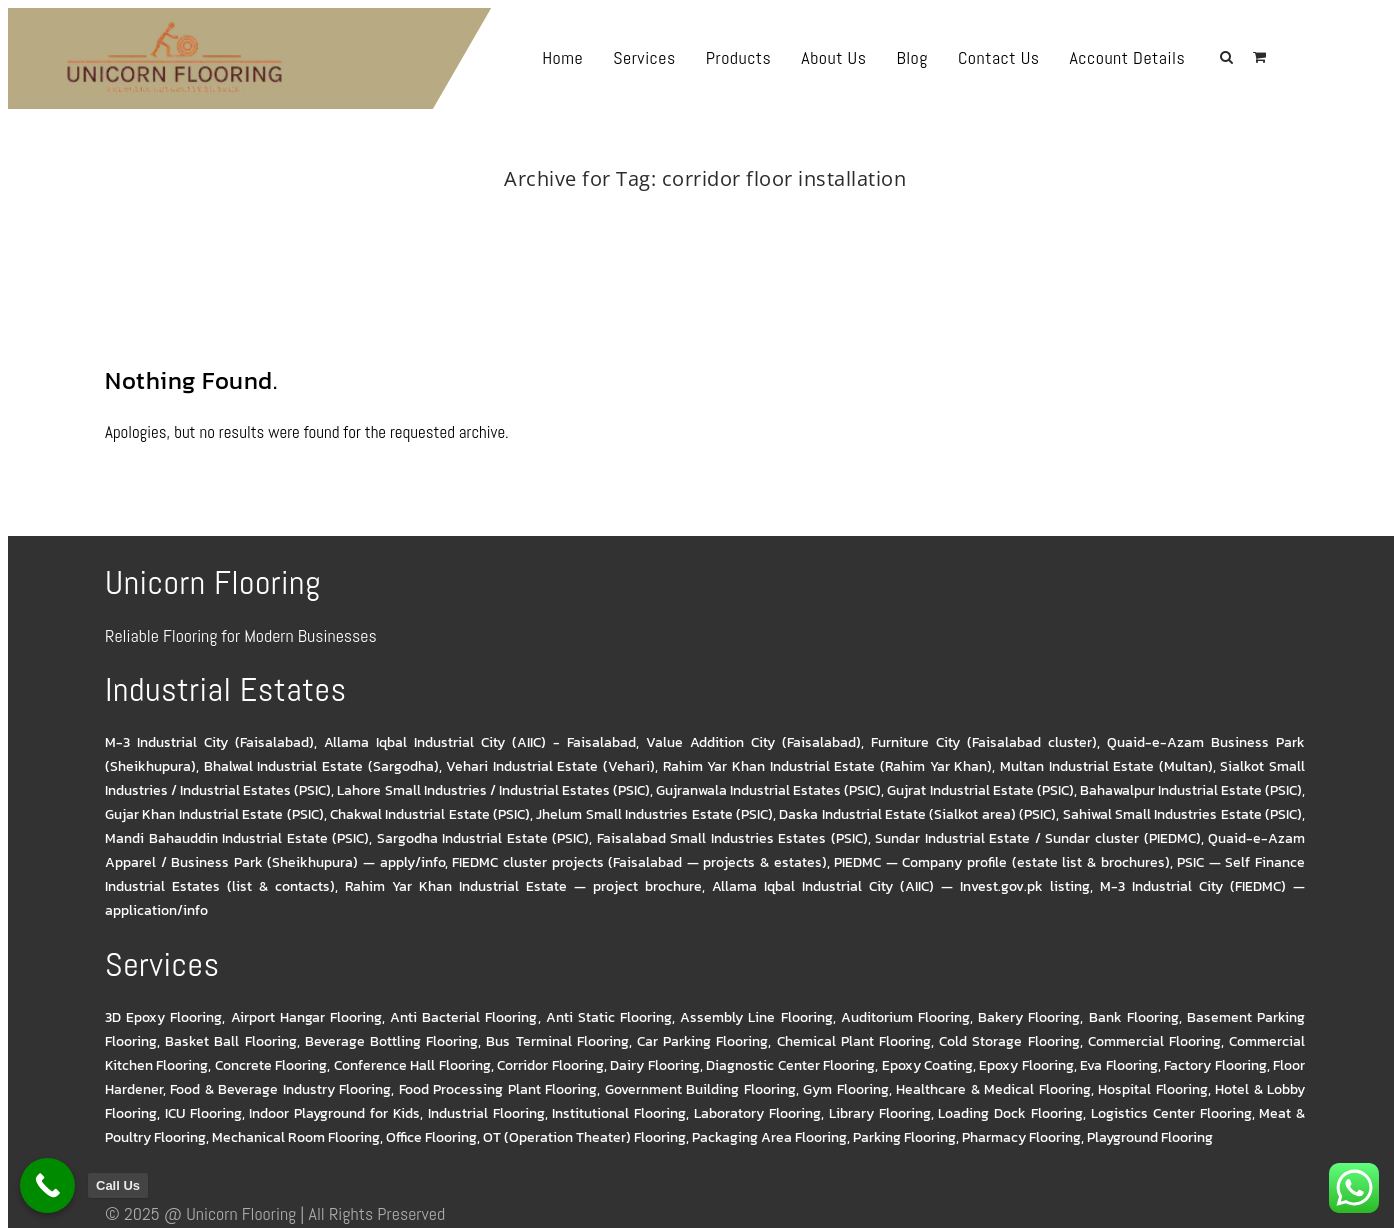 The width and height of the screenshot is (1394, 1228). Describe the element at coordinates (430, 814) in the screenshot. I see `Chakwal Industrial Estate (PSIC)` at that location.